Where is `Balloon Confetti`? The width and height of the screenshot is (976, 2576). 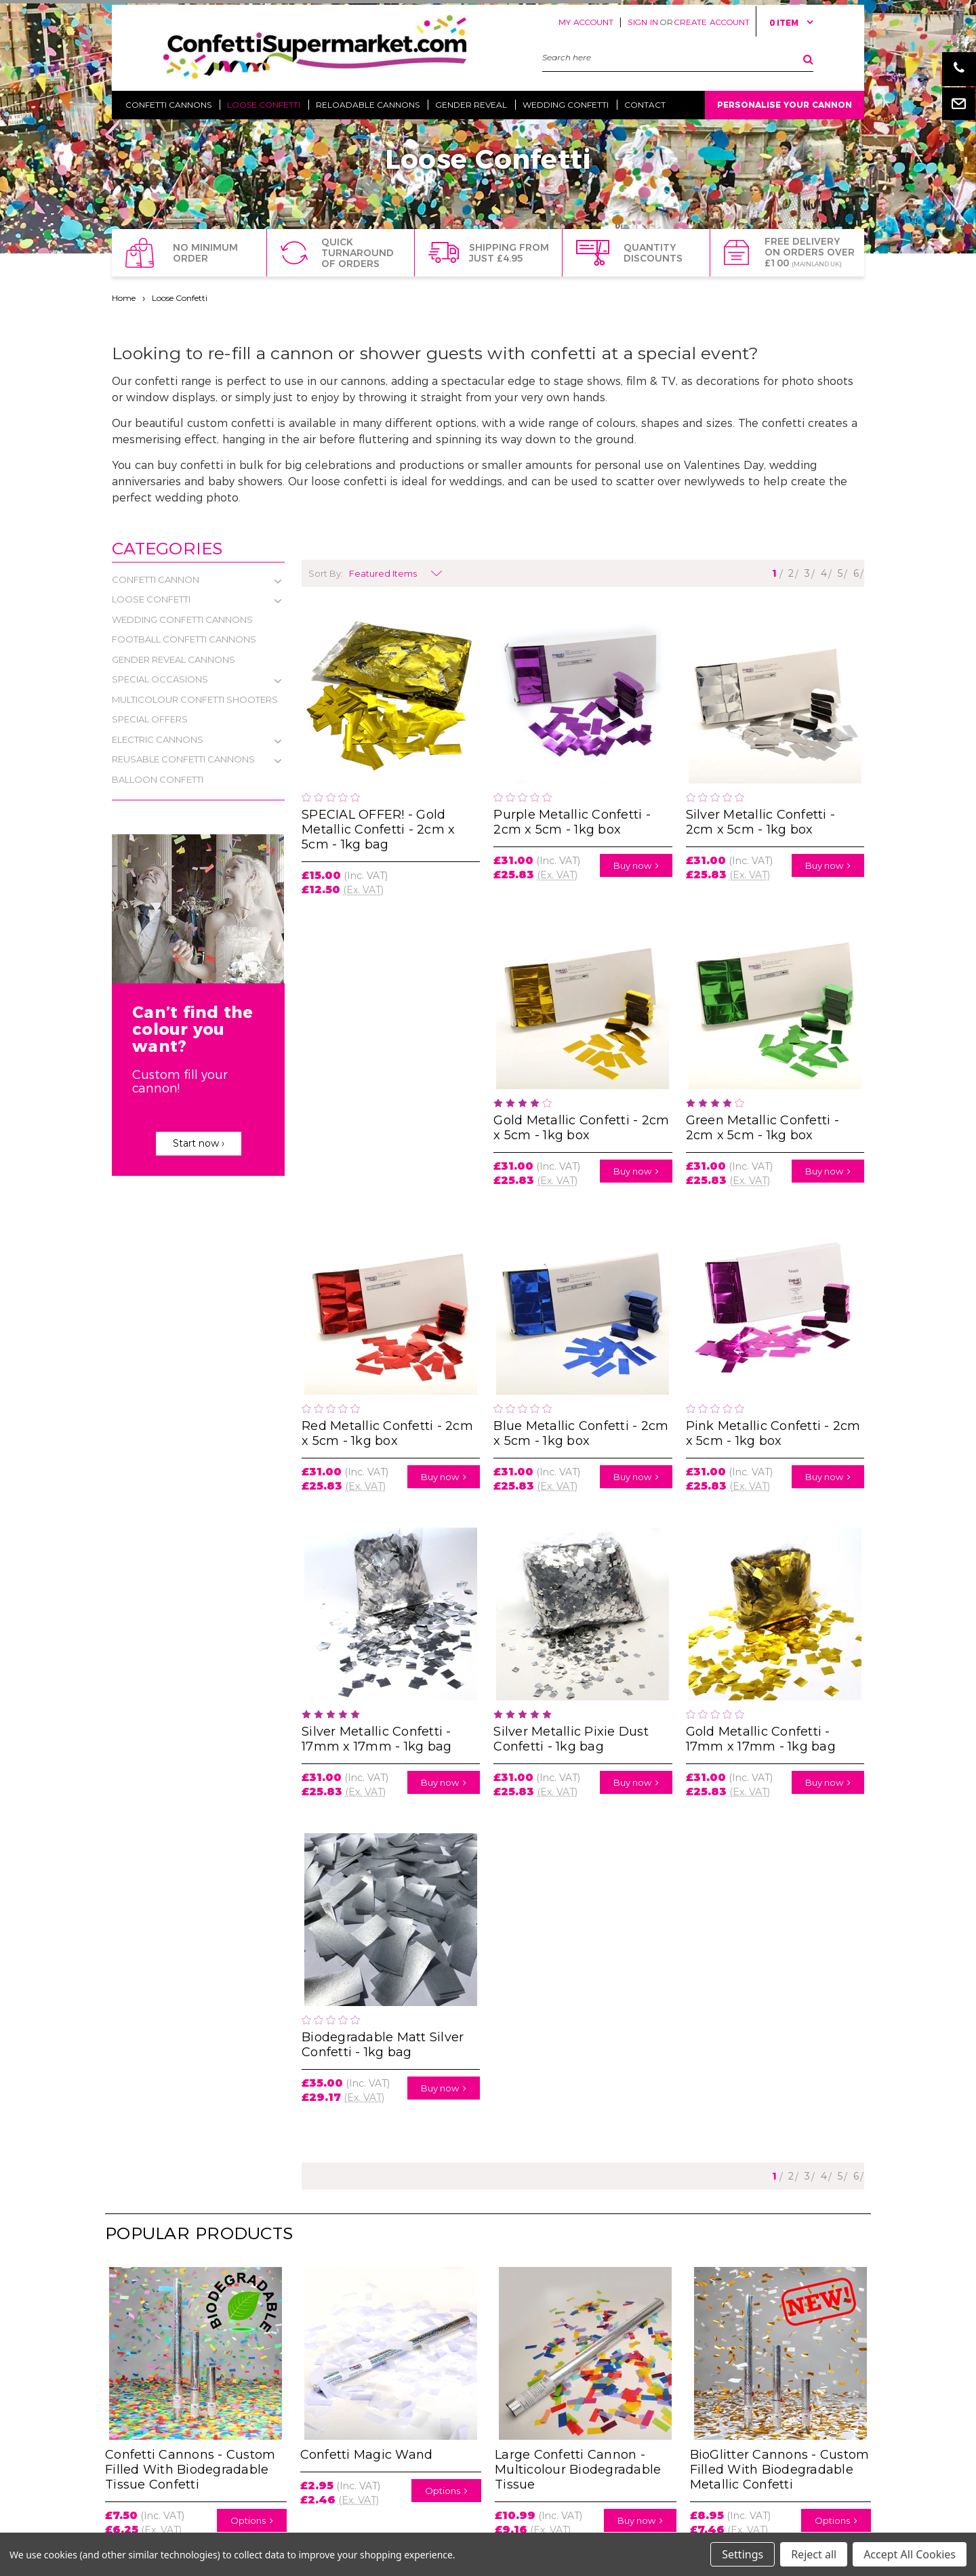 Balloon Confetti is located at coordinates (157, 779).